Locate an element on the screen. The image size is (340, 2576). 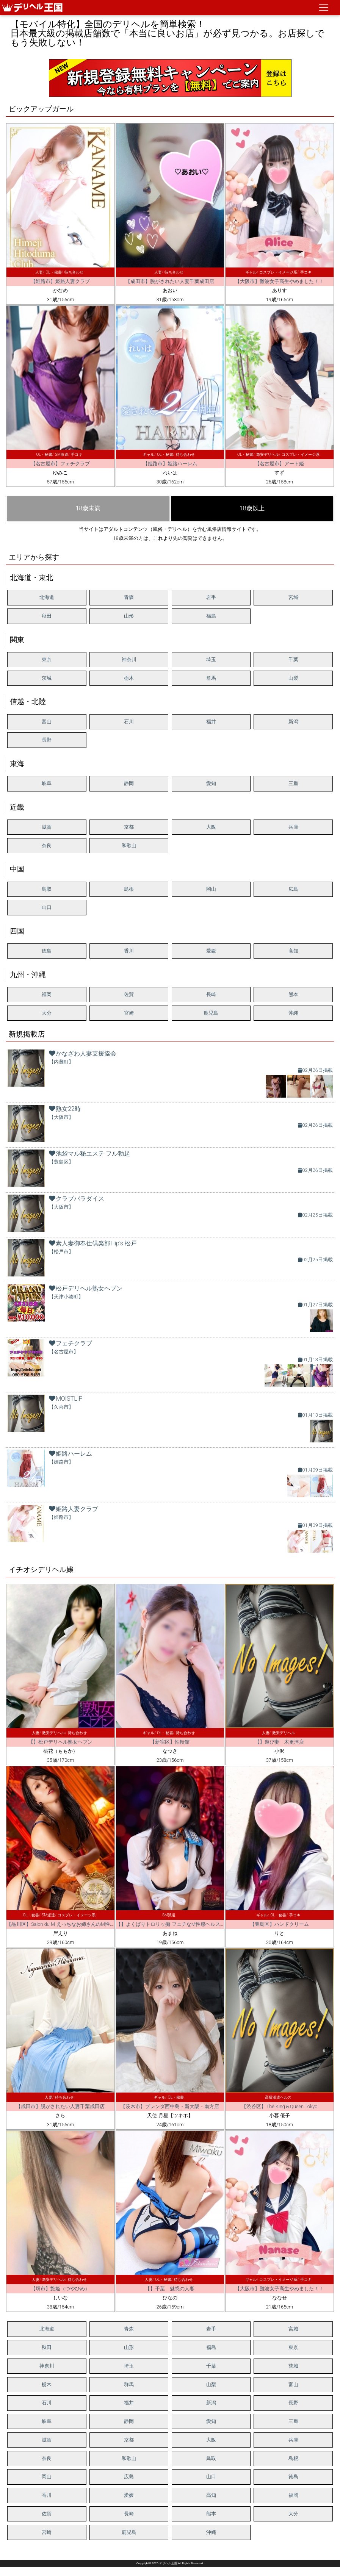
【】松戸デリヘル熟女ヘブン is located at coordinates (60, 1742).